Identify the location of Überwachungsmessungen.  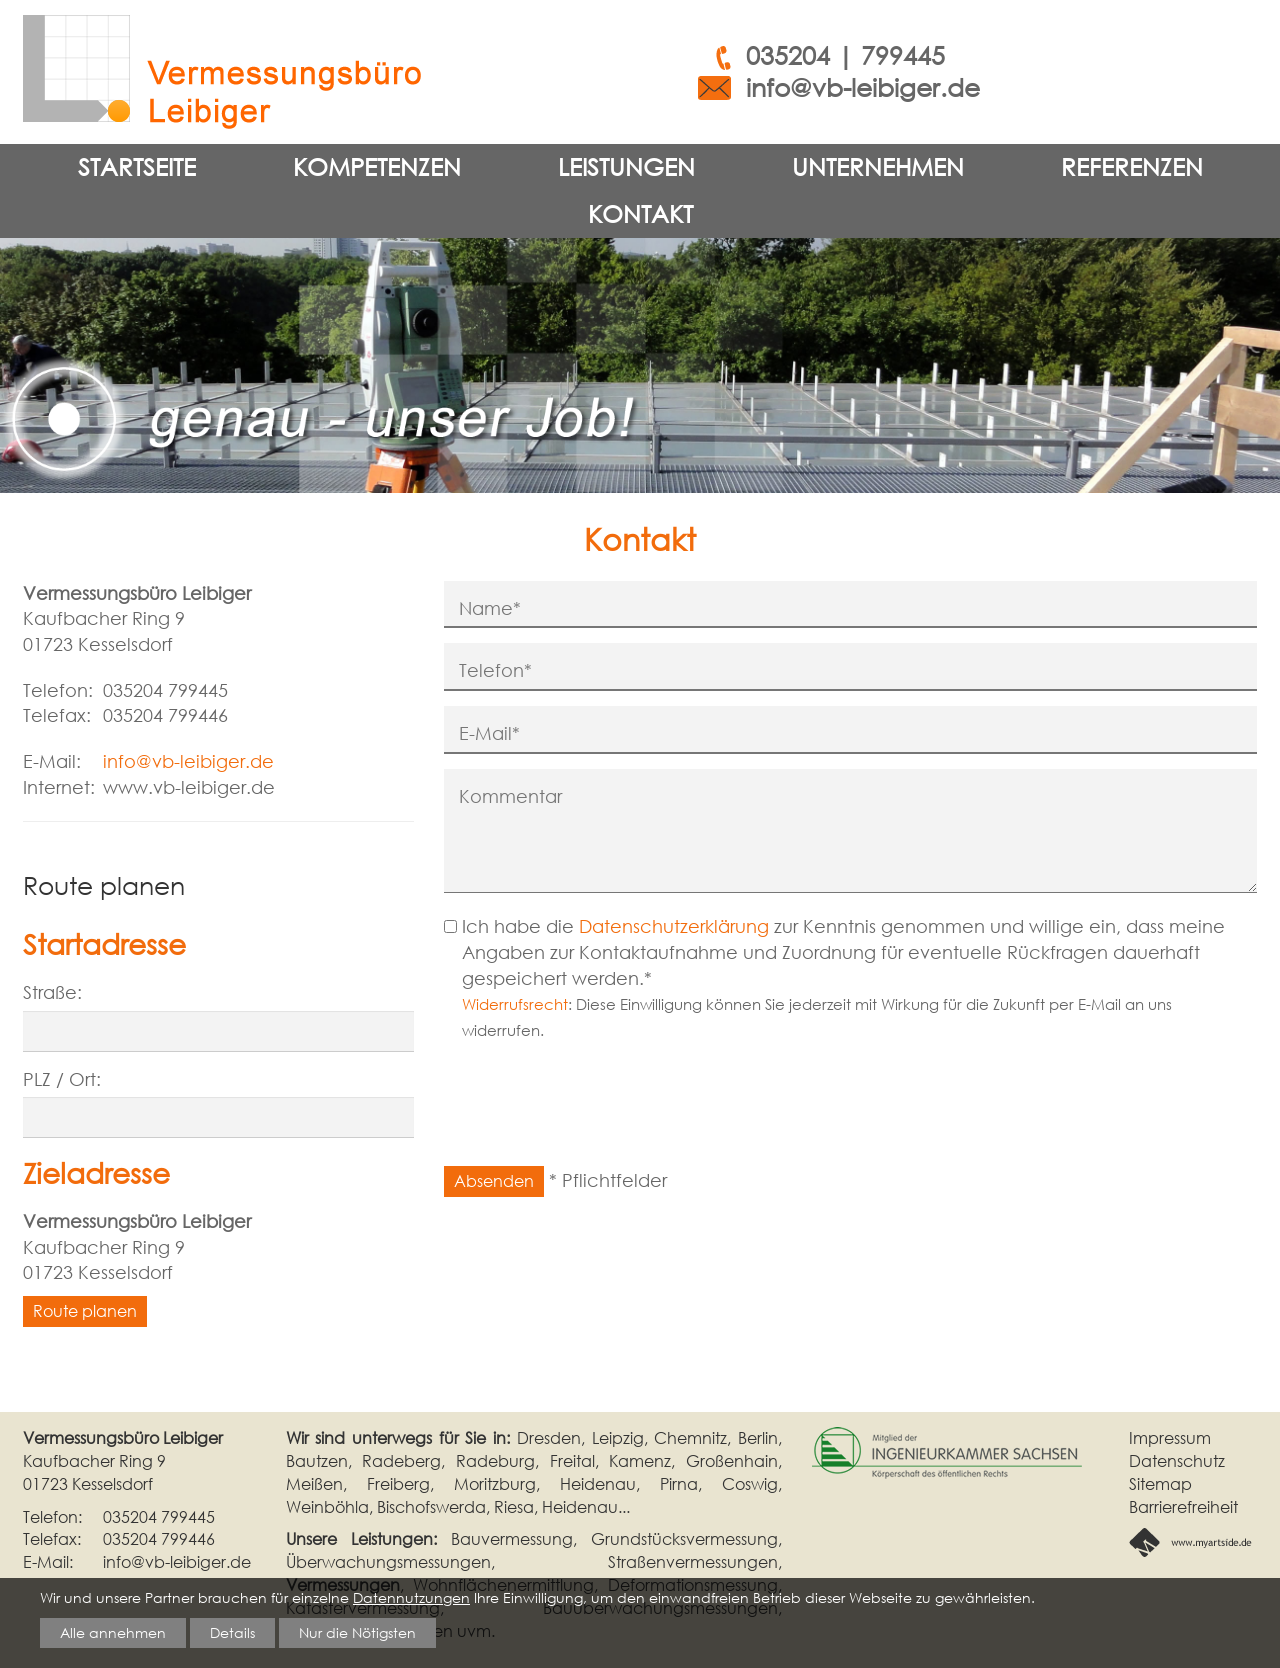
(388, 1562).